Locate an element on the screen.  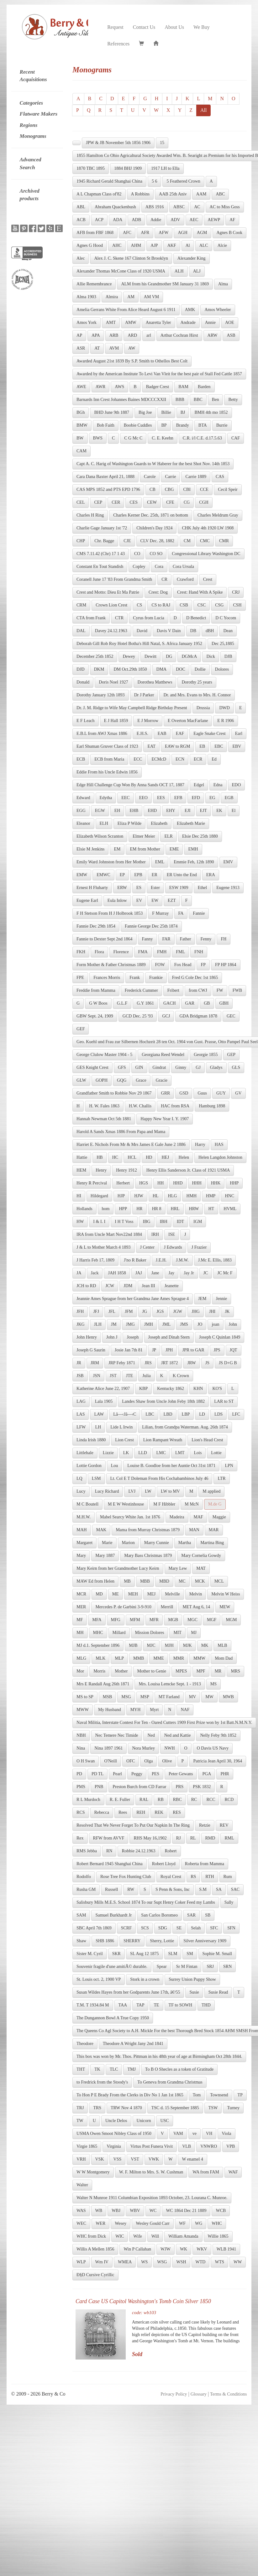
HR is located at coordinates (139, 1208).